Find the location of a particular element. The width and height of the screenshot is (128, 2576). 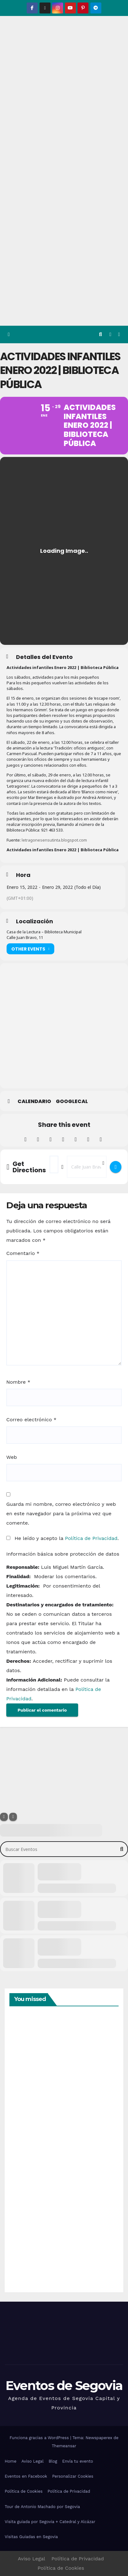

Funciona gracias a WordPress is located at coordinates (39, 2437).